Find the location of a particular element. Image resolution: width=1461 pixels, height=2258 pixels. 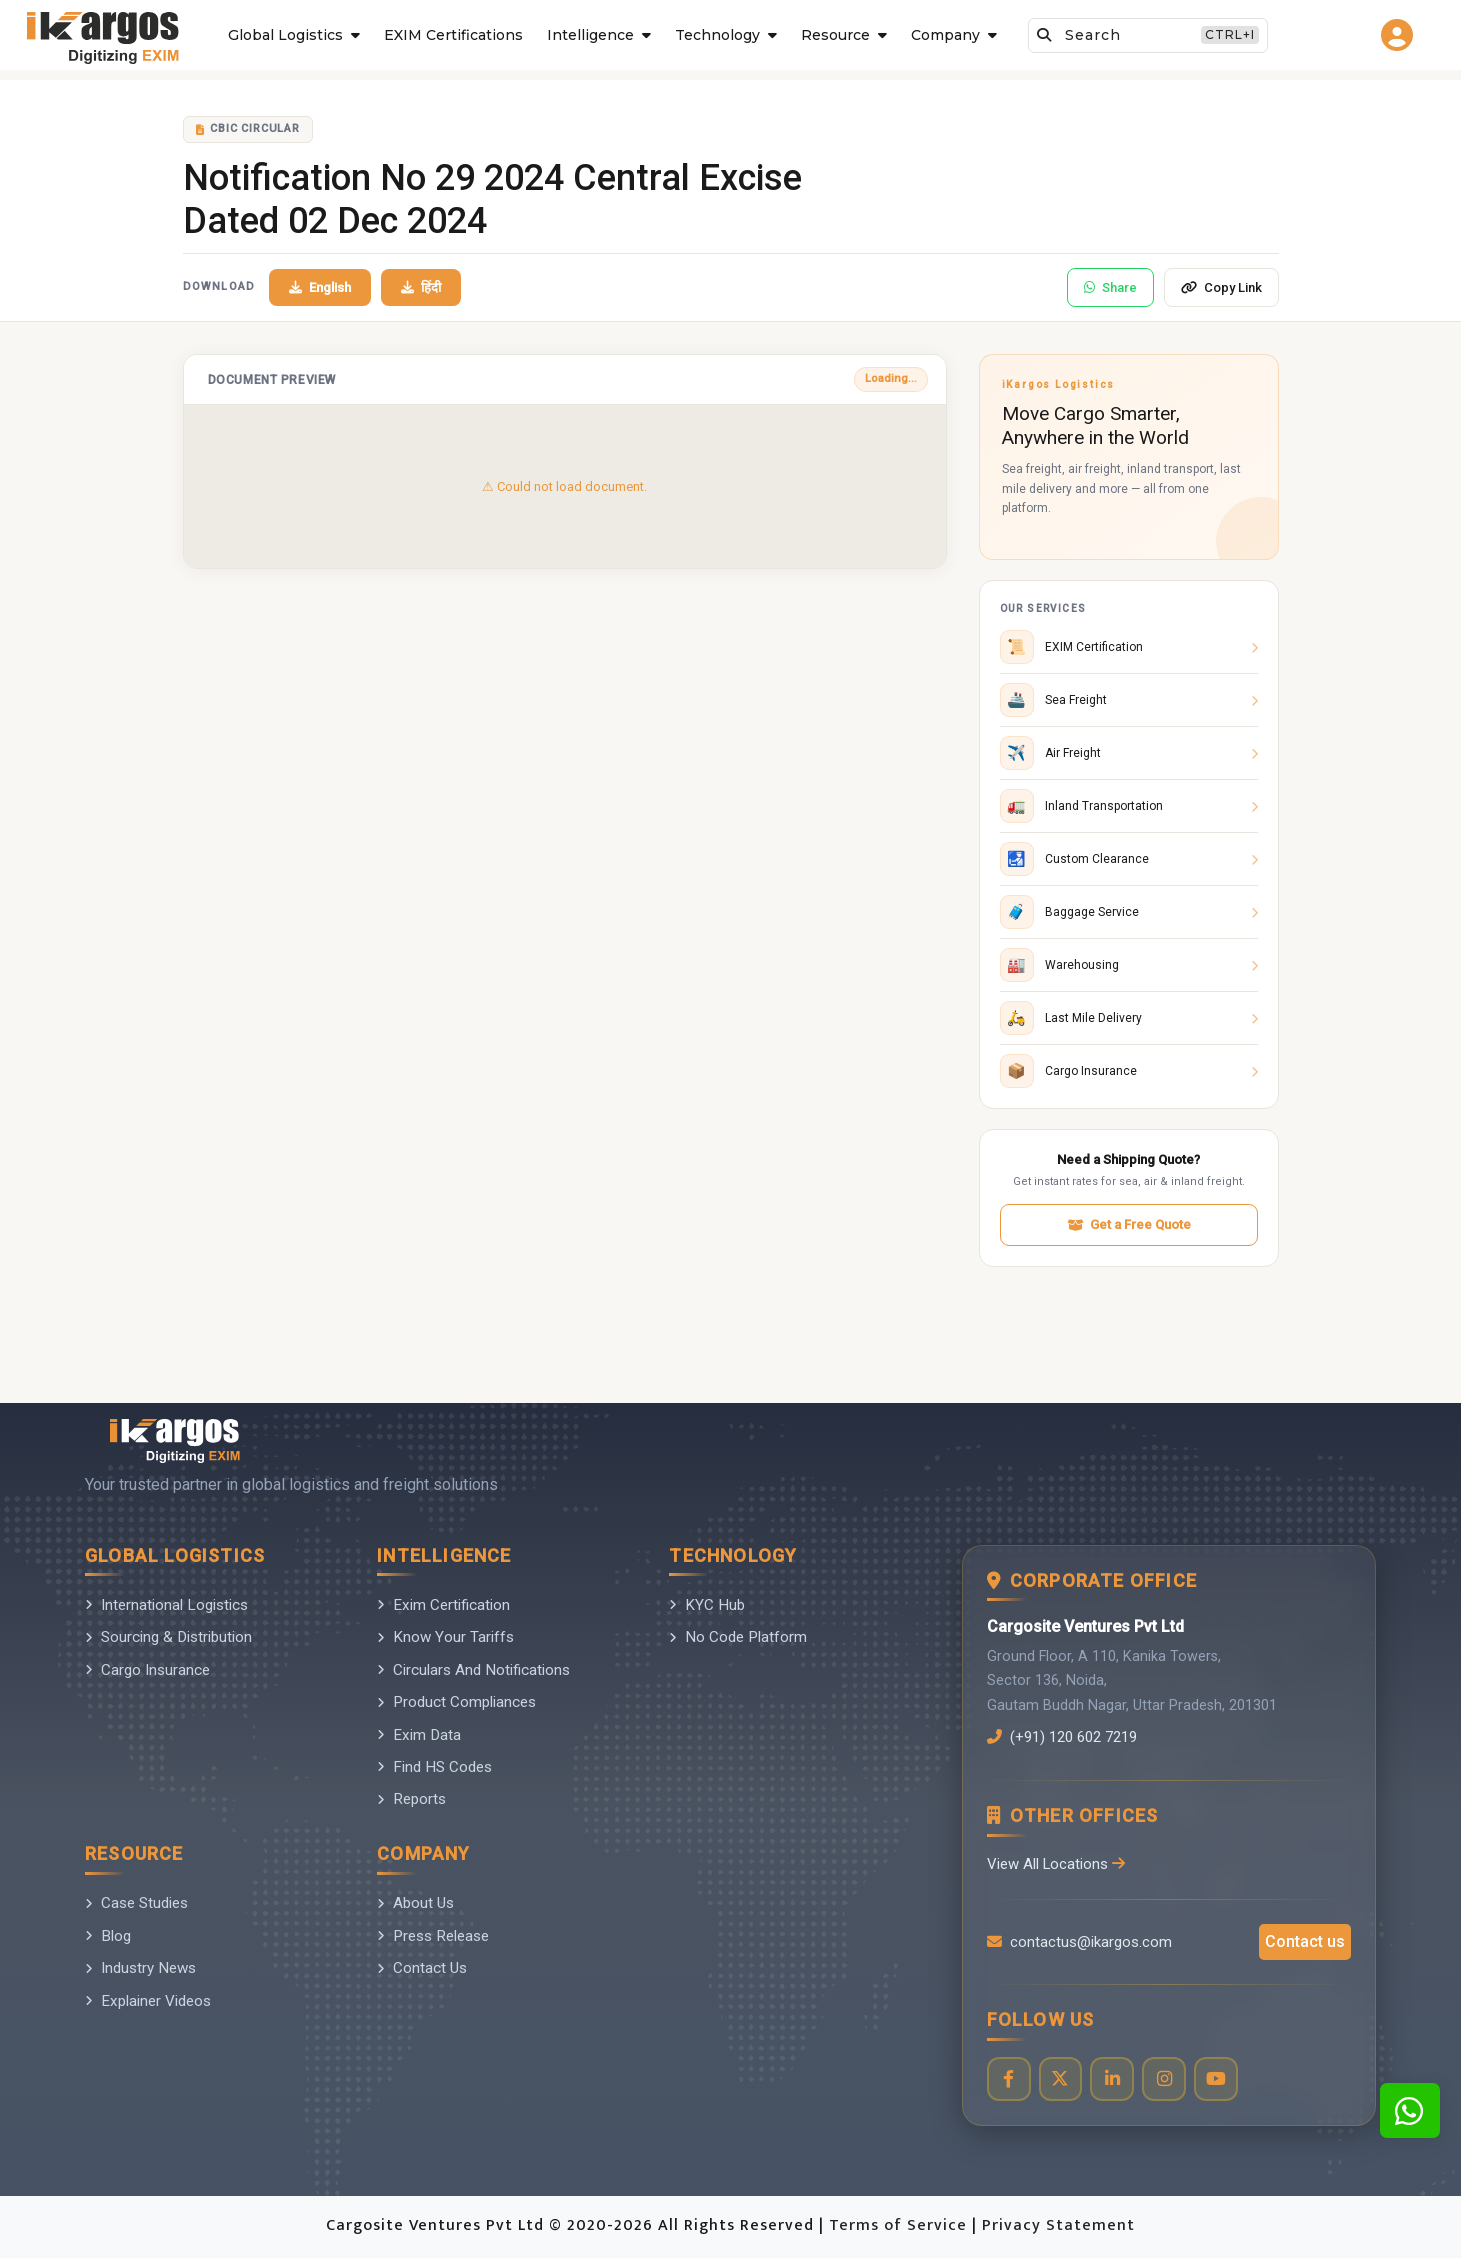

Privacy Statement is located at coordinates (1058, 2227).